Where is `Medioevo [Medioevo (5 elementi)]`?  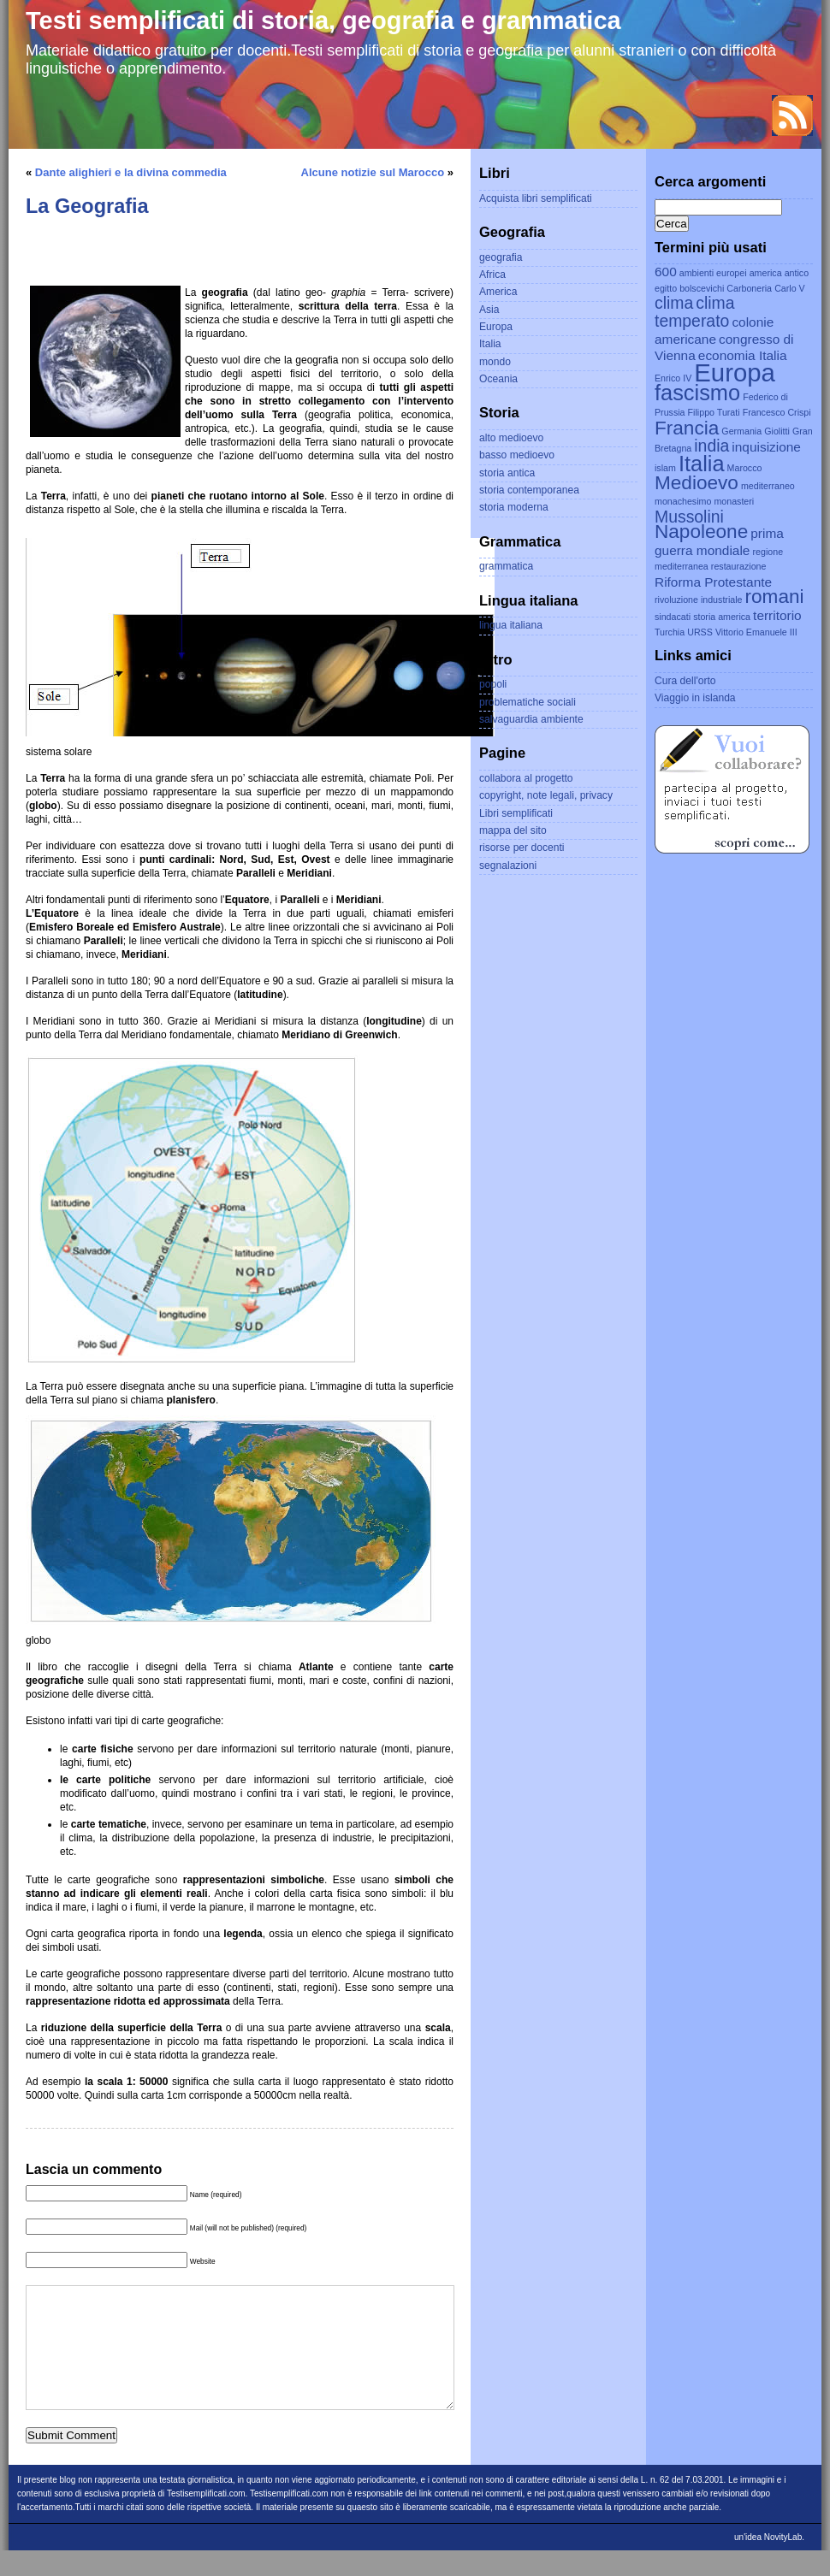
Medioevo [Medioevo (5 elementi)] is located at coordinates (696, 482).